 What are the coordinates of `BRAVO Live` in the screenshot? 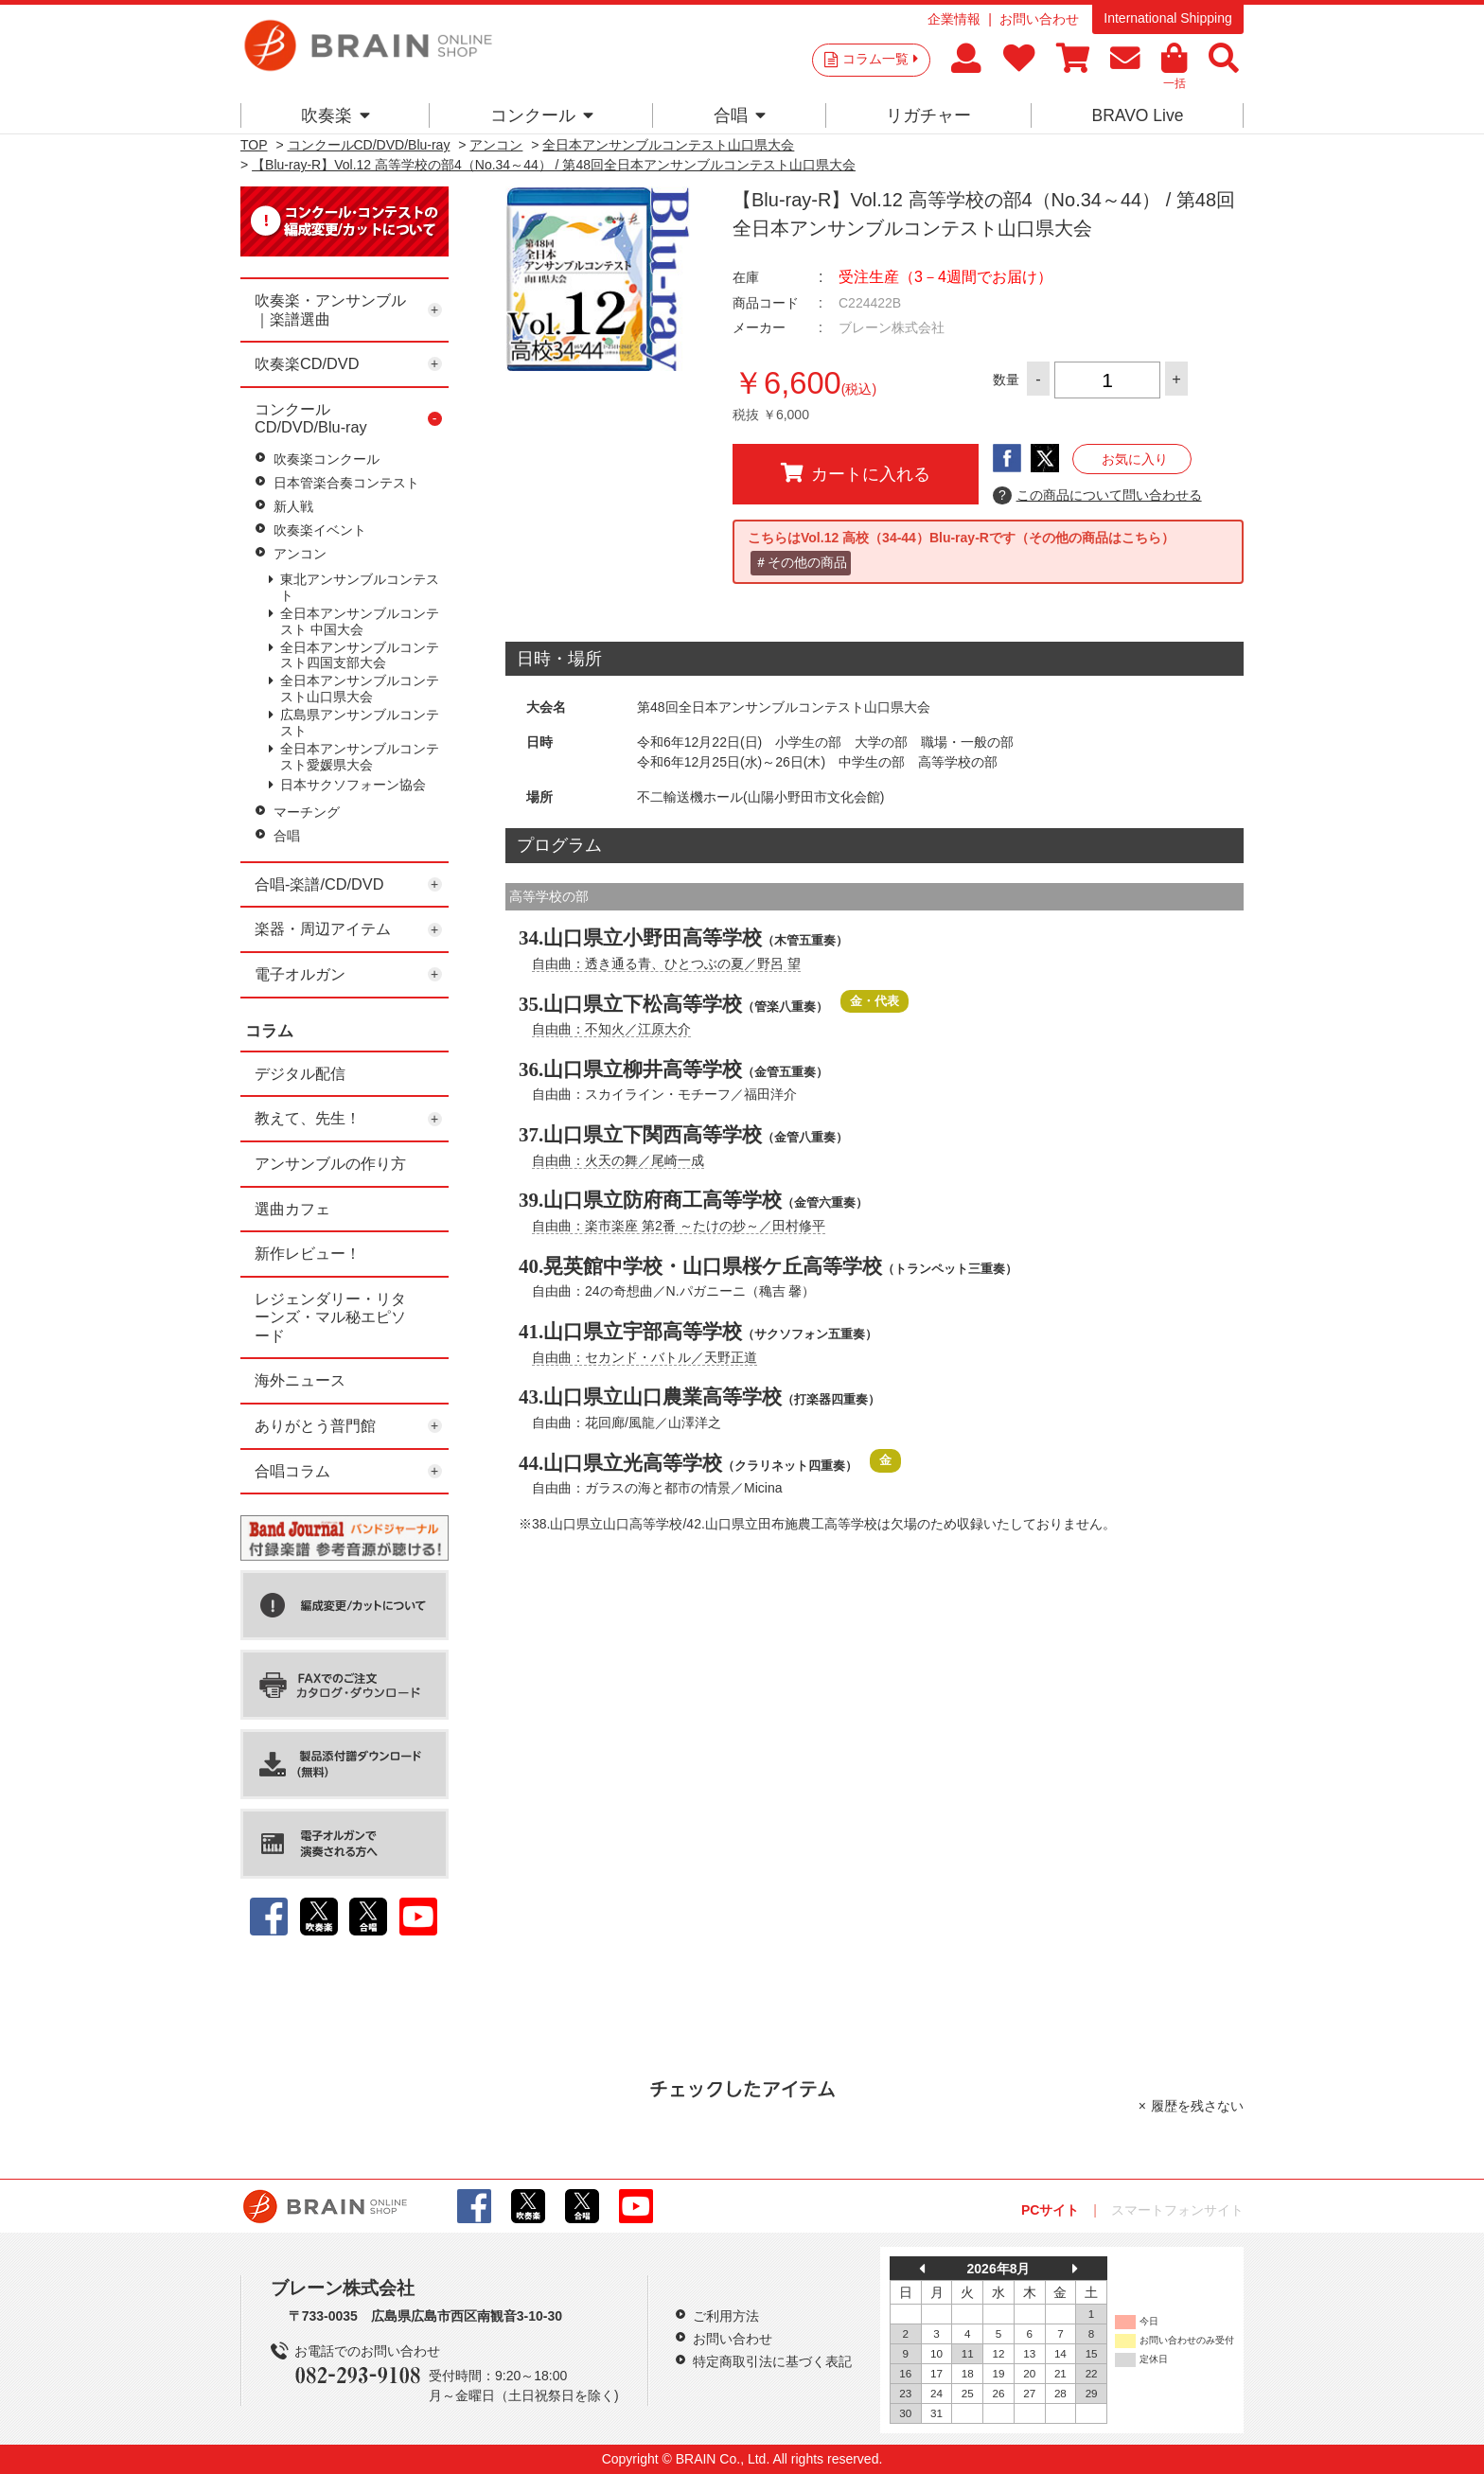 It's located at (1137, 115).